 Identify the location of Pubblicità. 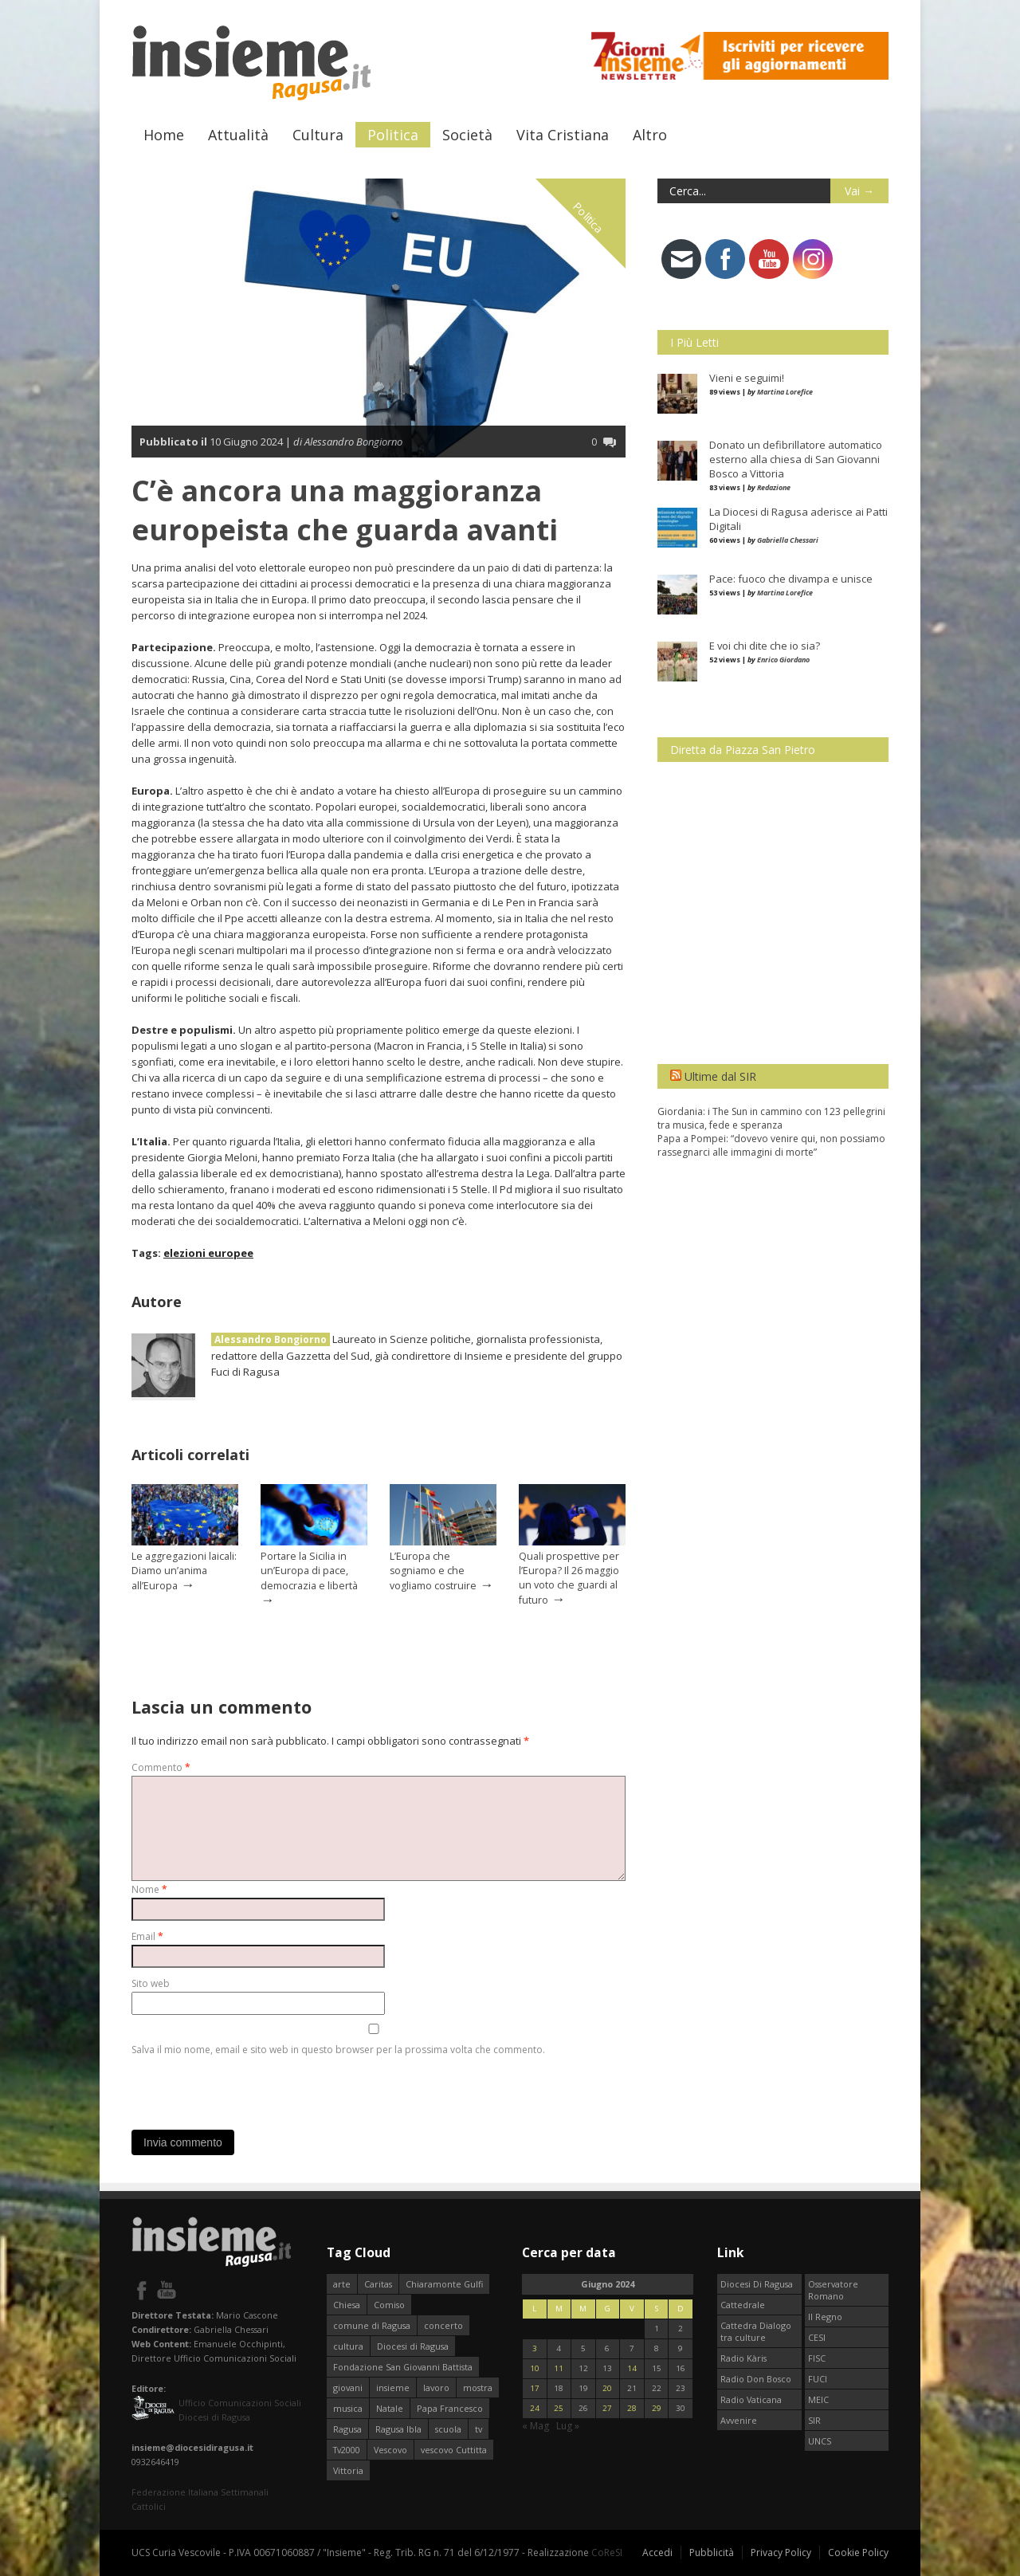
(711, 2552).